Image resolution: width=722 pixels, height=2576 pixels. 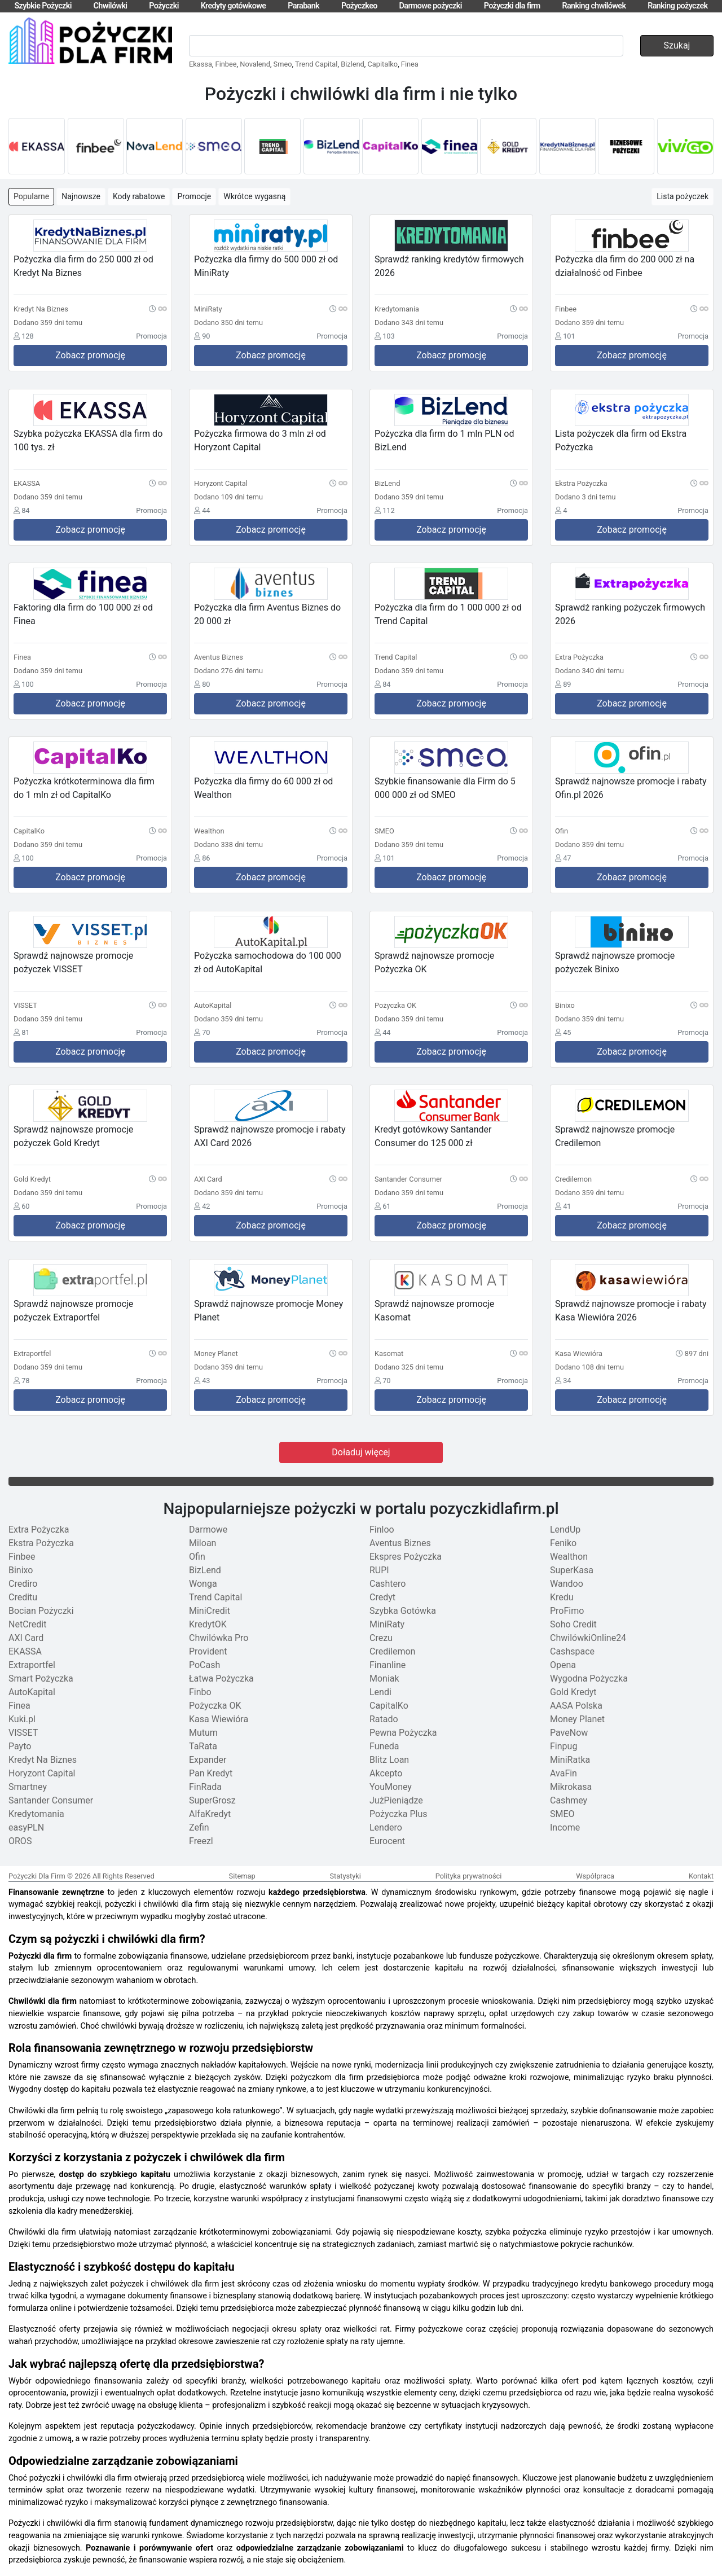 I want to click on Smart Pożyczka, so click(x=40, y=1678).